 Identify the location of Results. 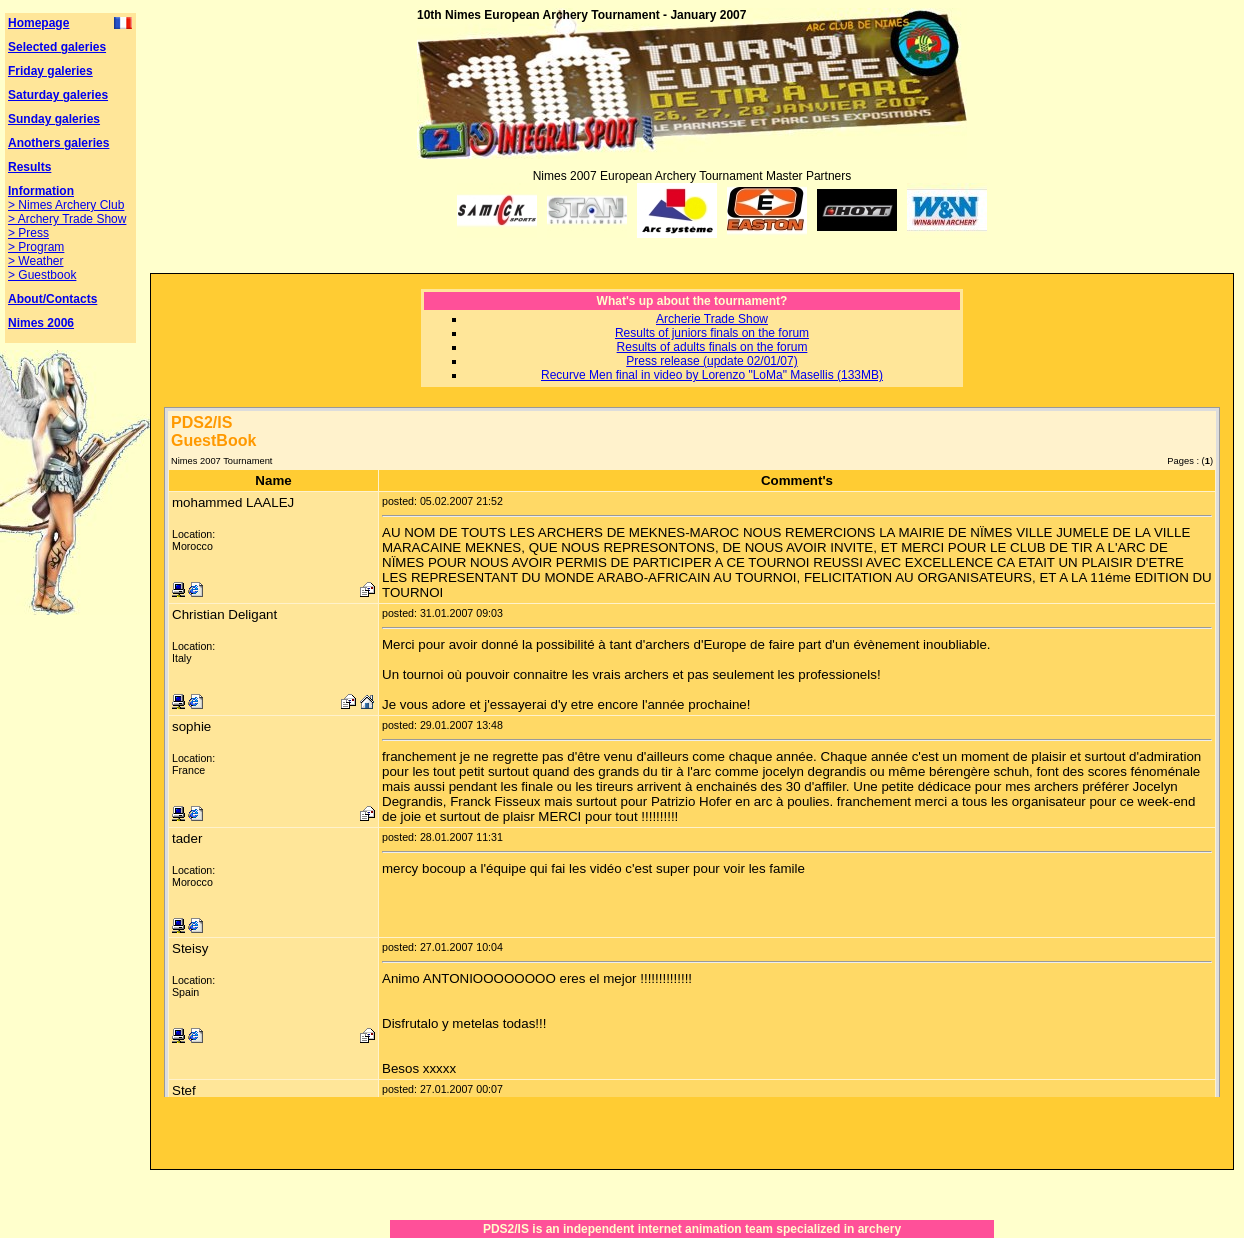
(29, 167).